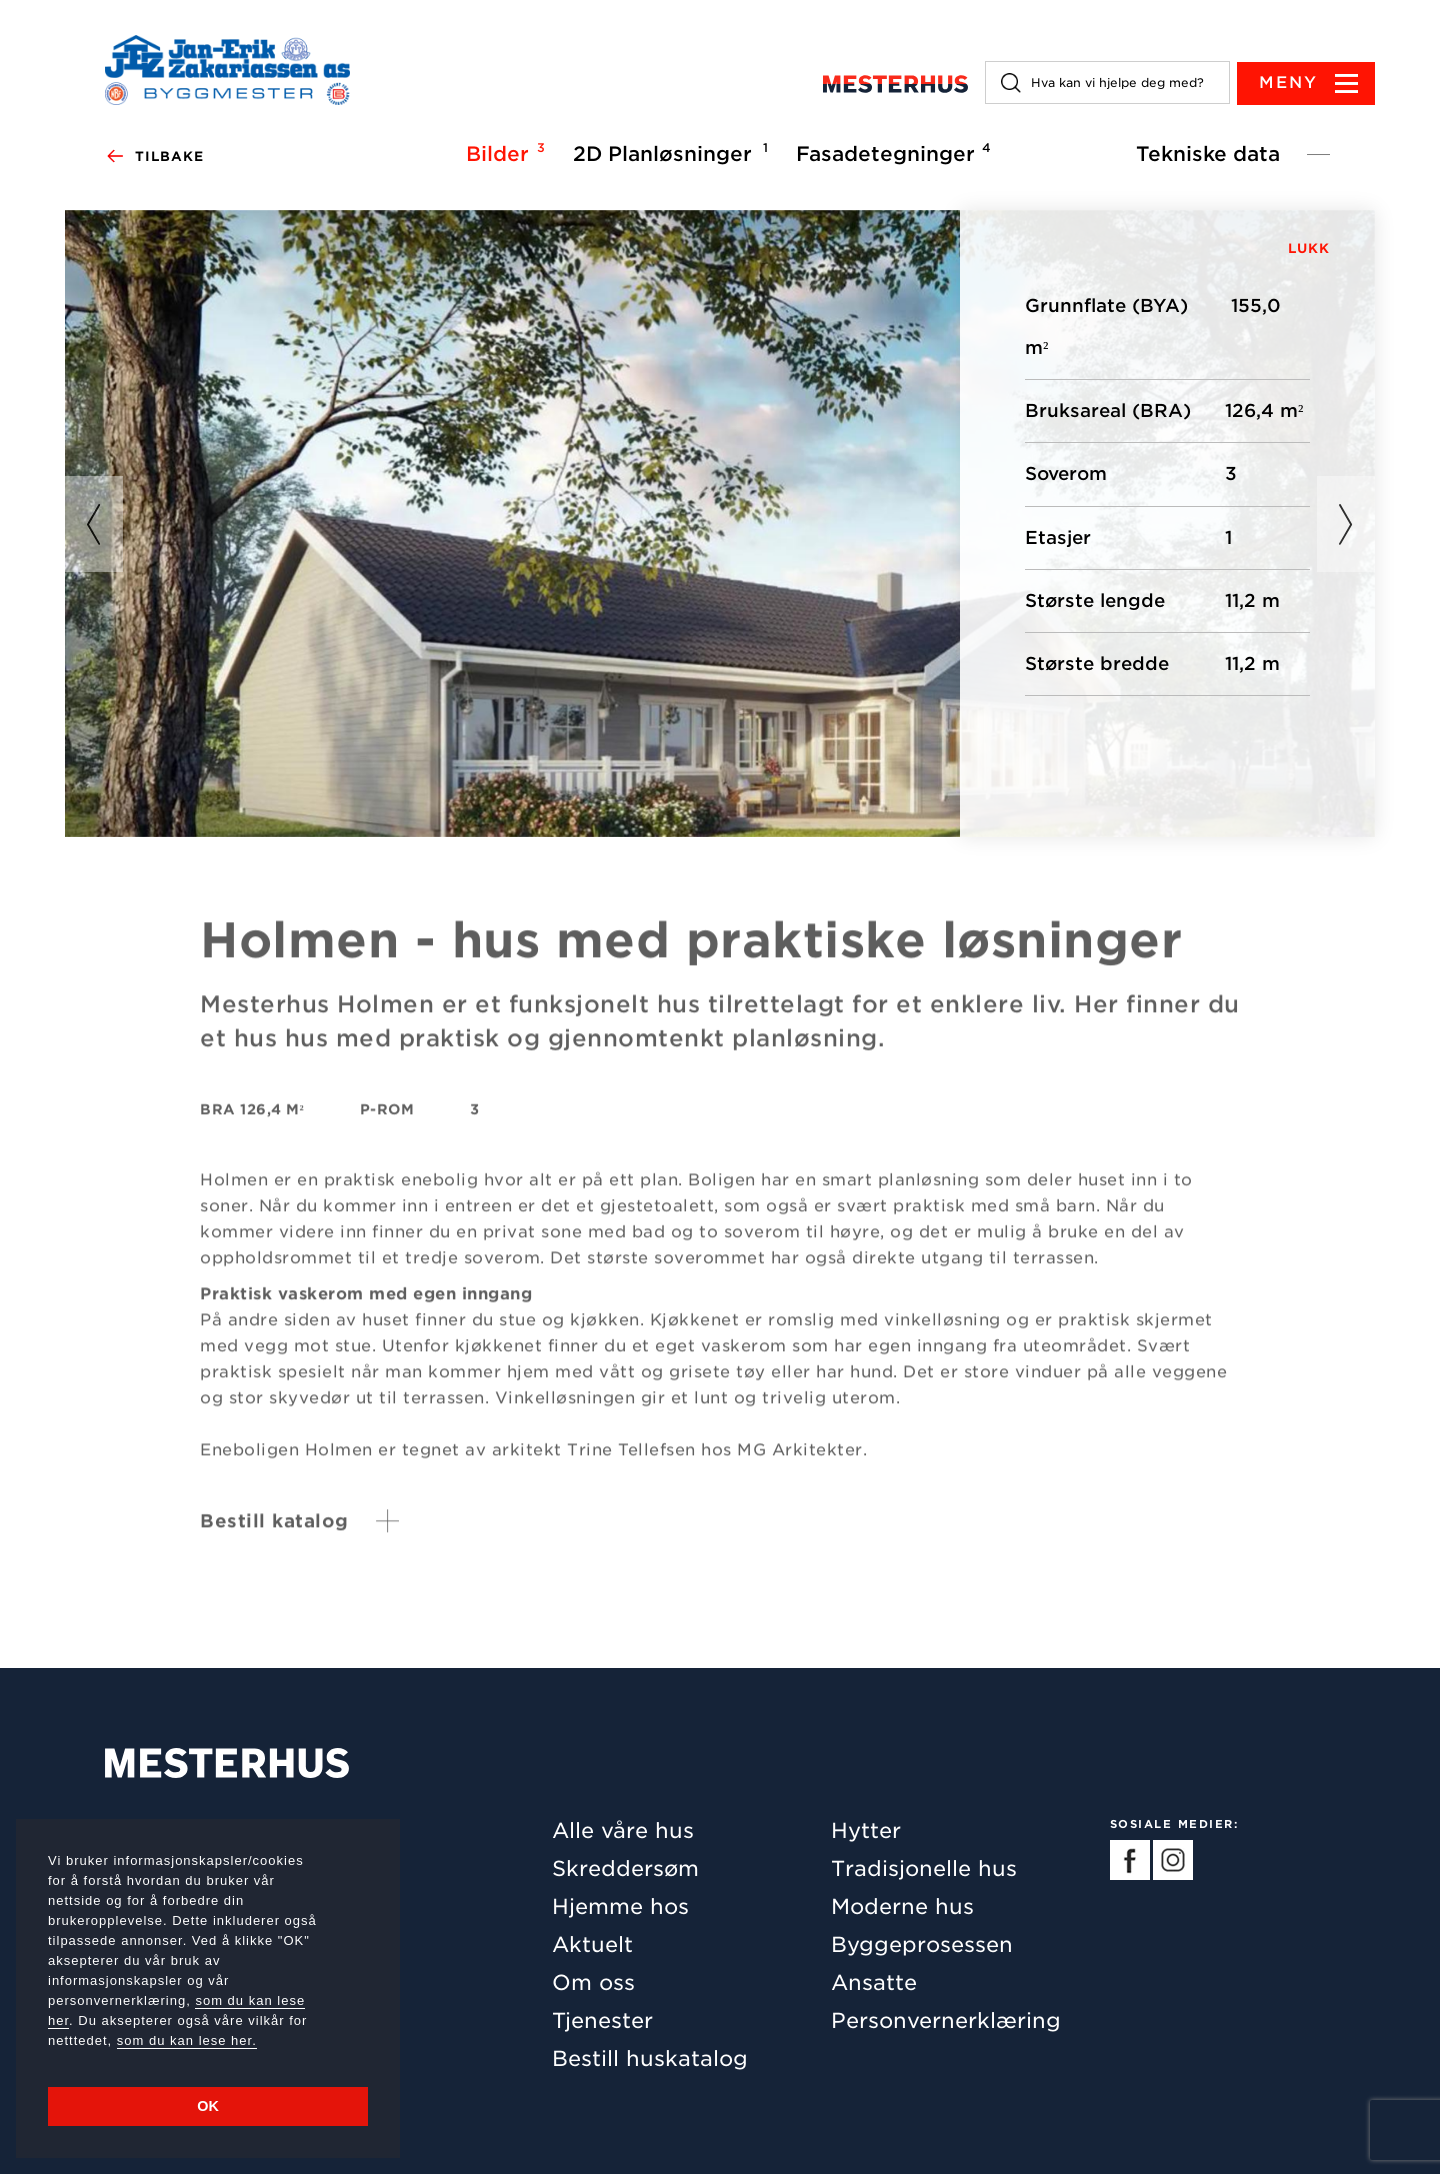 Image resolution: width=1440 pixels, height=2174 pixels. What do you see at coordinates (1309, 248) in the screenshot?
I see `LUKK` at bounding box center [1309, 248].